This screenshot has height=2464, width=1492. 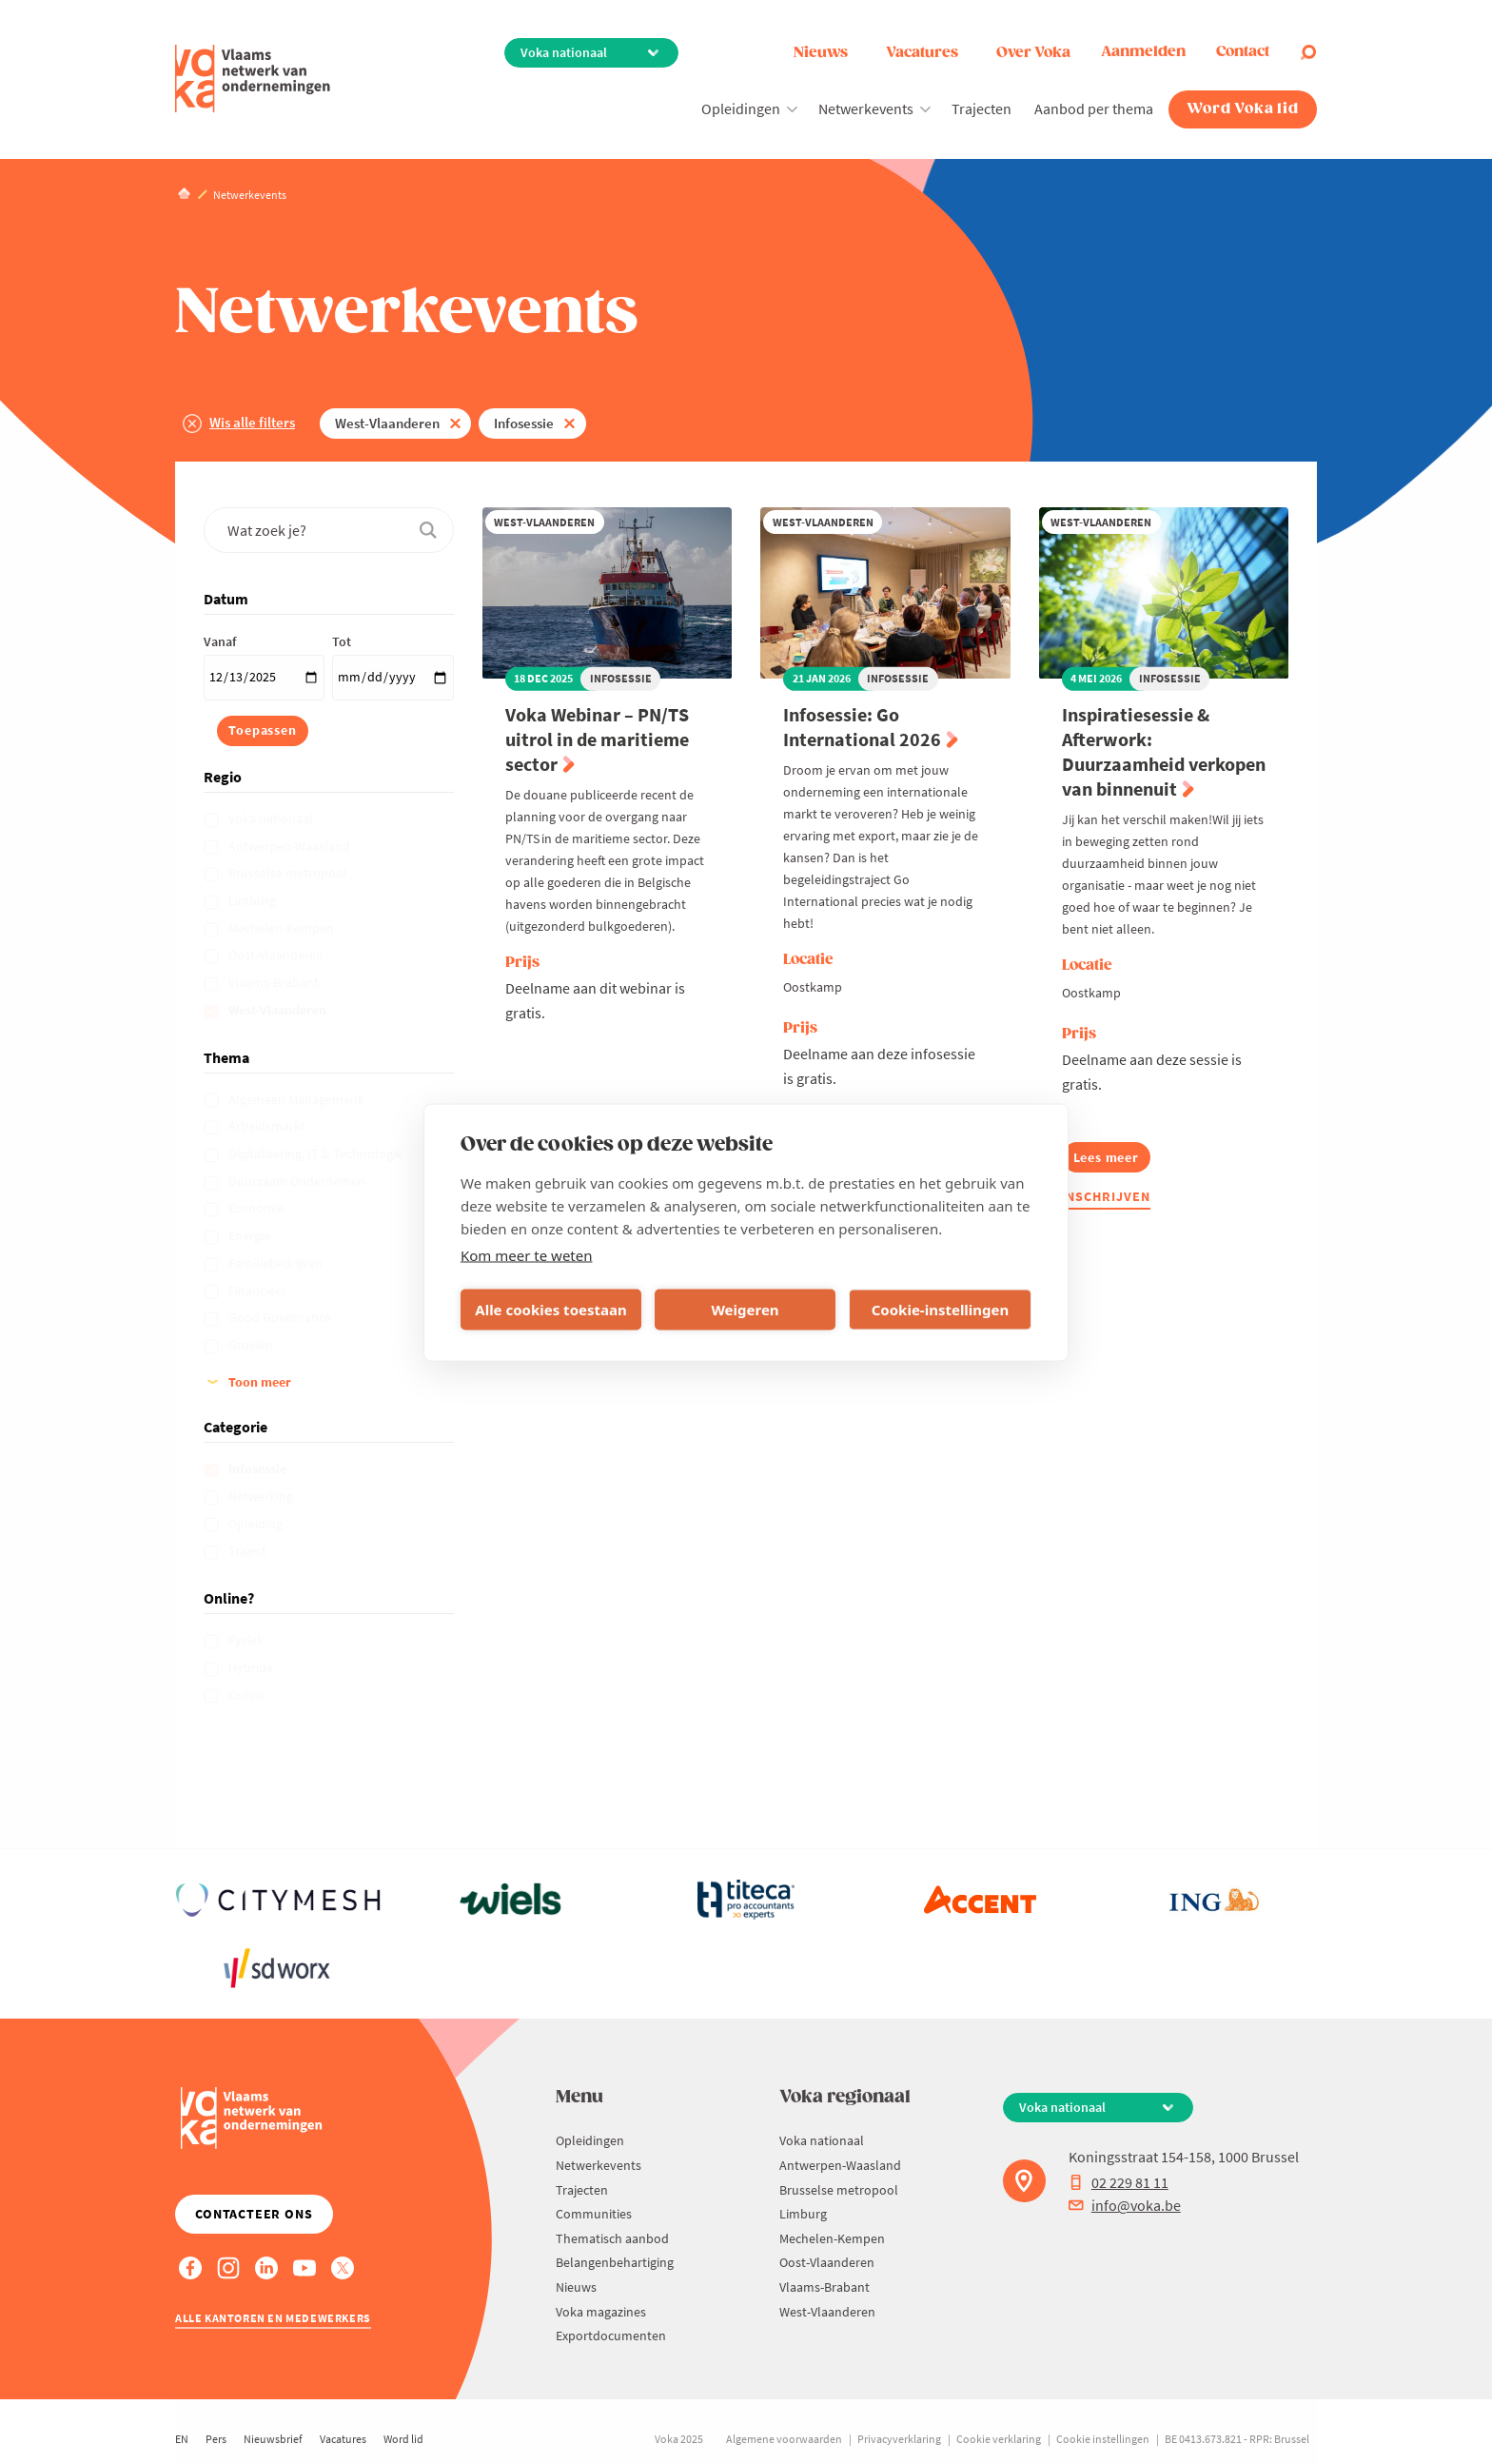 What do you see at coordinates (273, 2318) in the screenshot?
I see `Alle kantoren en medewerkers` at bounding box center [273, 2318].